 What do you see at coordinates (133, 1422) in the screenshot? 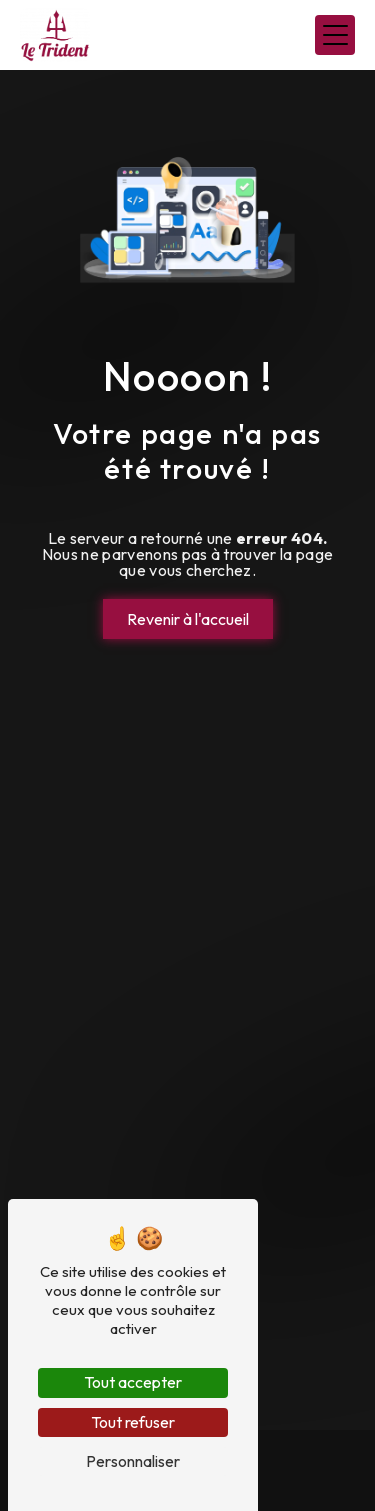
I see `Tout refuser` at bounding box center [133, 1422].